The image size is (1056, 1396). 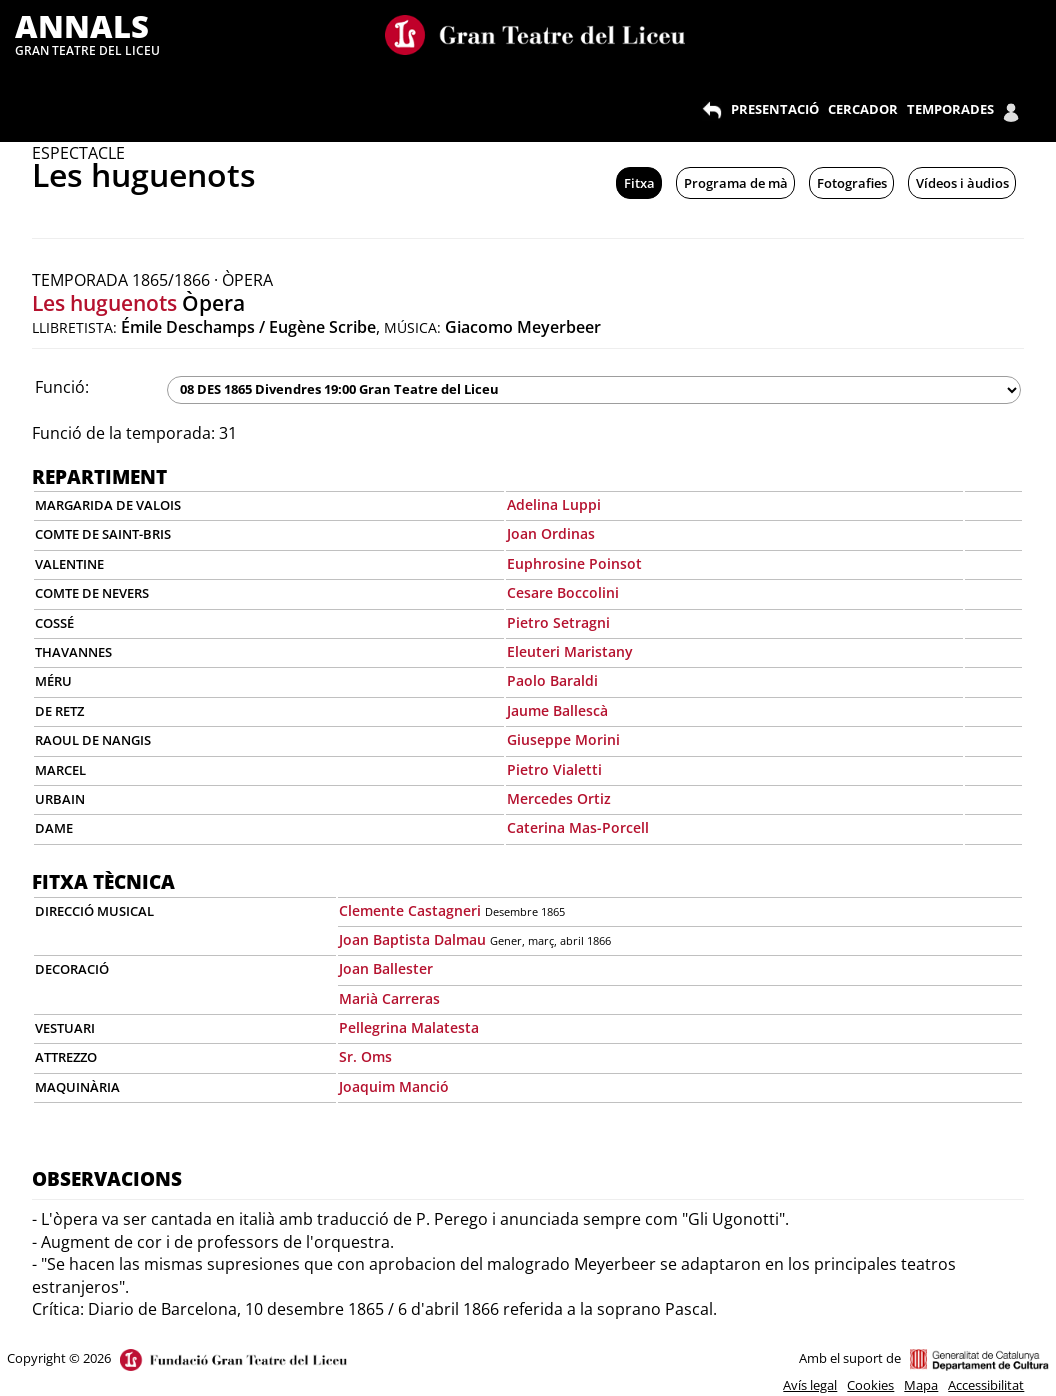 I want to click on Les huguenots, so click(x=104, y=303).